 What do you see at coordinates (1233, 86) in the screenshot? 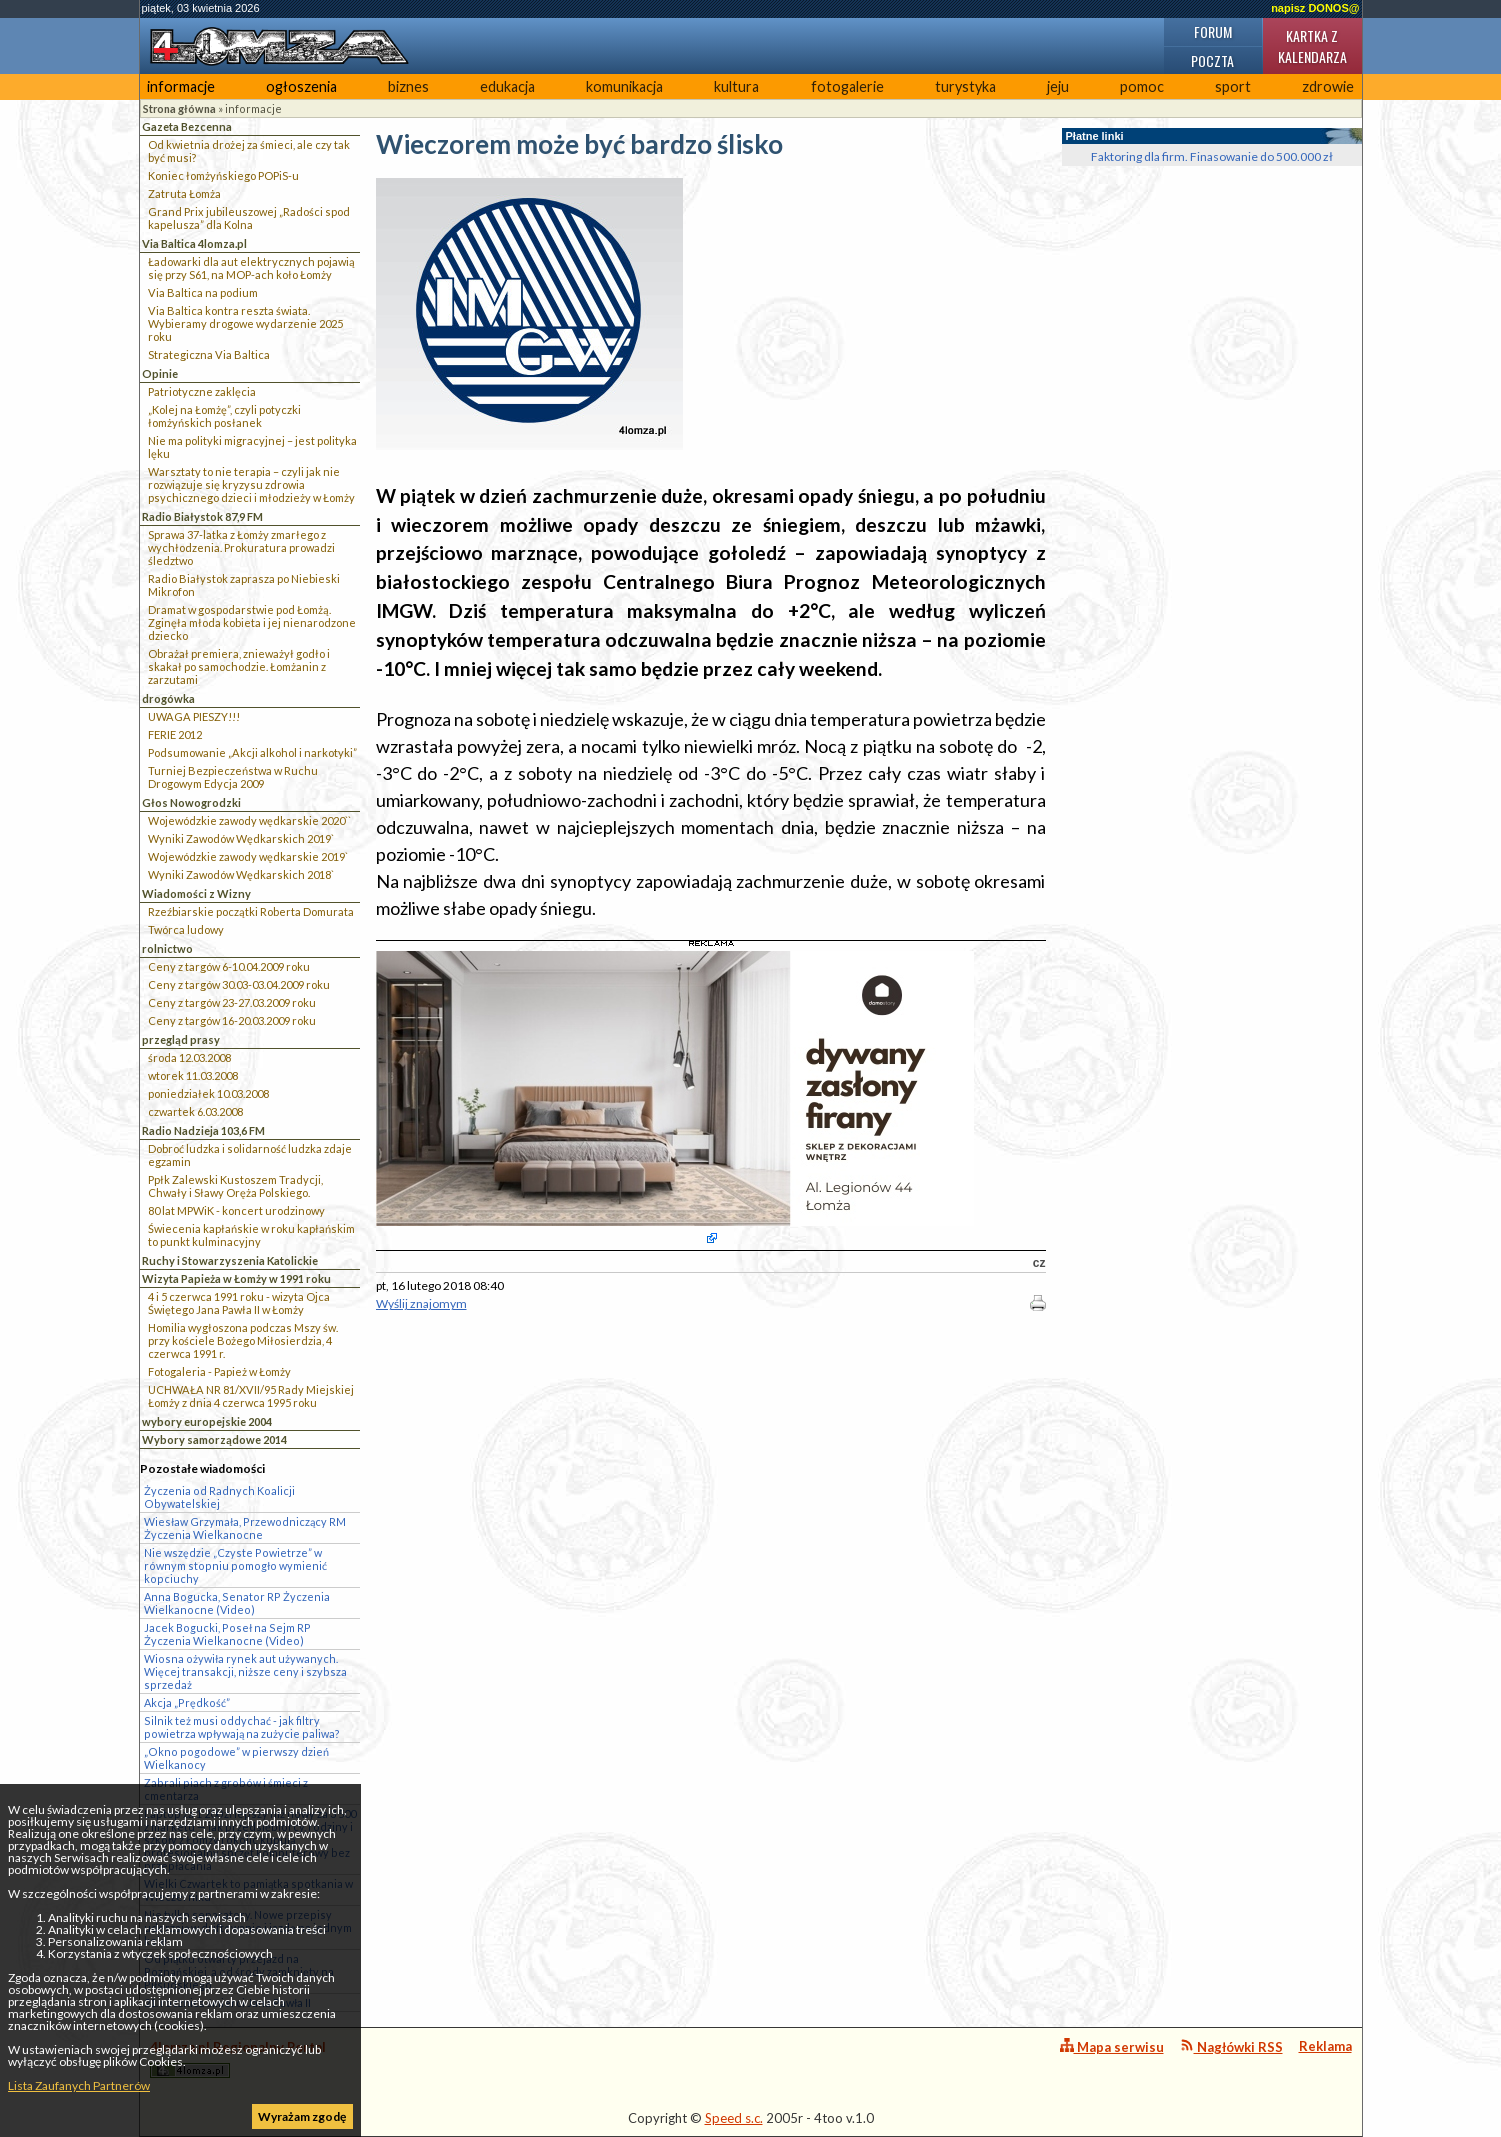
I see `sport` at bounding box center [1233, 86].